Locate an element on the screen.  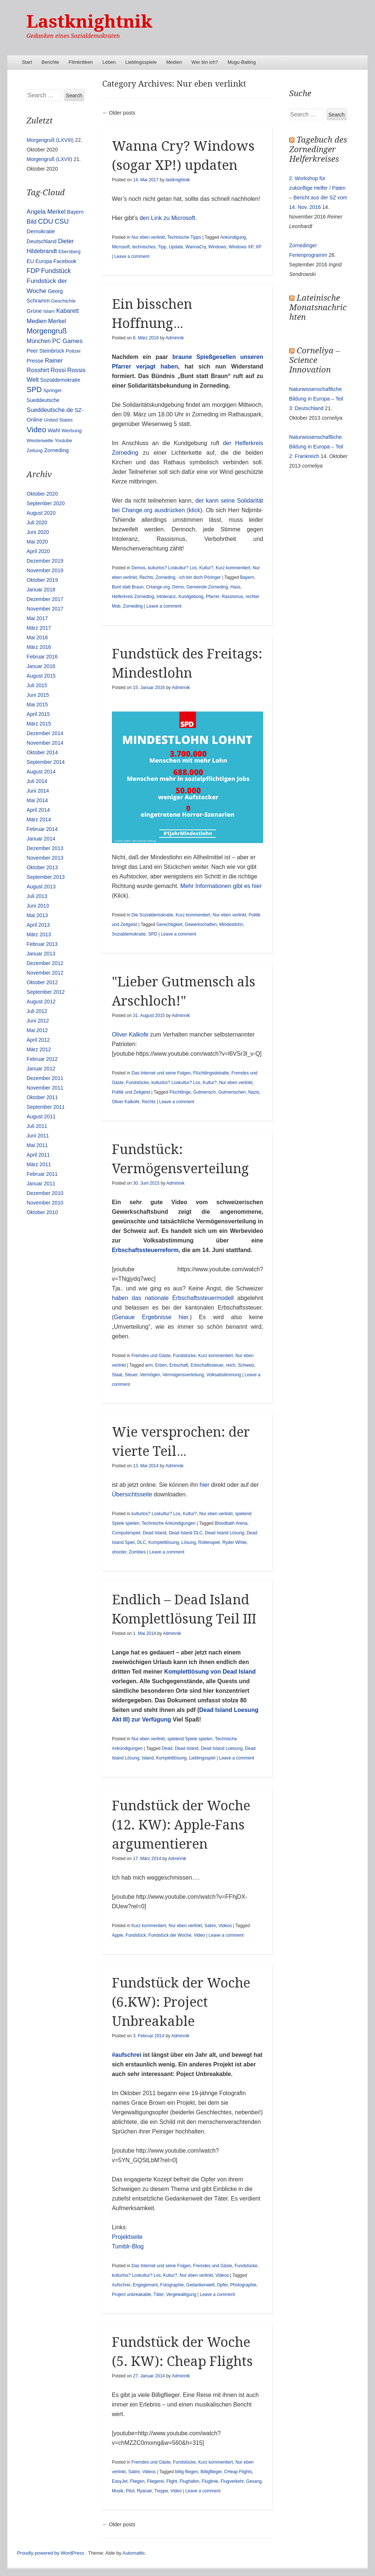
Lösung is located at coordinates (188, 1542).